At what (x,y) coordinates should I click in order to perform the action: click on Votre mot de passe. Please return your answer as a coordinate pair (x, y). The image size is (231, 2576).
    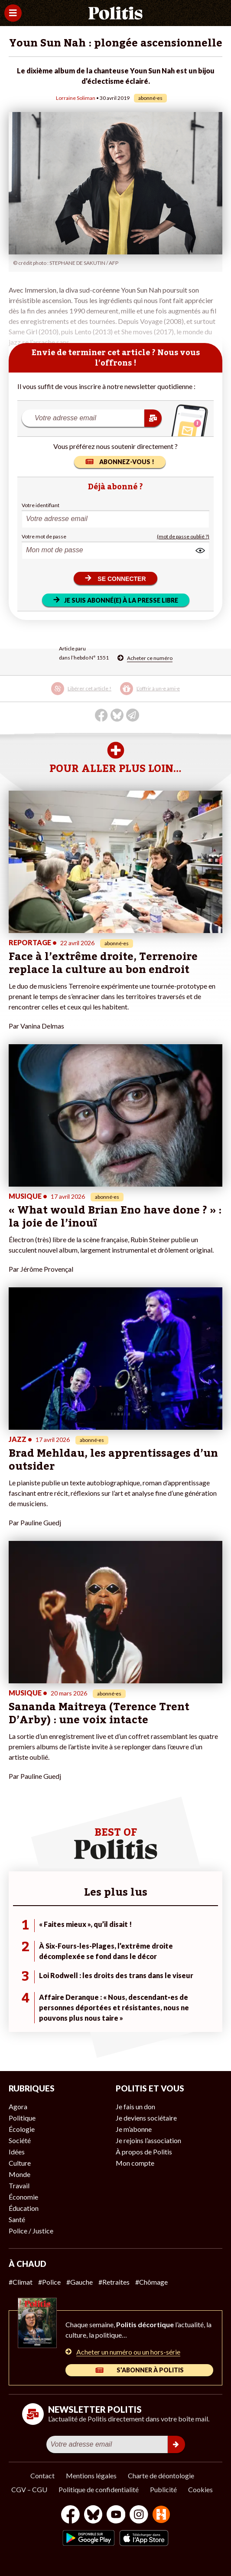
    Looking at the image, I should click on (44, 536).